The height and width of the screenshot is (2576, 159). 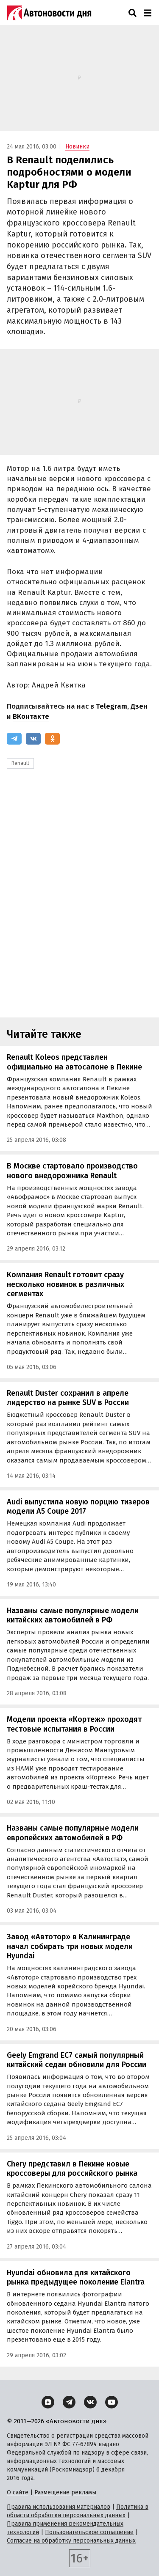 What do you see at coordinates (33, 739) in the screenshot?
I see `[ВКонтакте]` at bounding box center [33, 739].